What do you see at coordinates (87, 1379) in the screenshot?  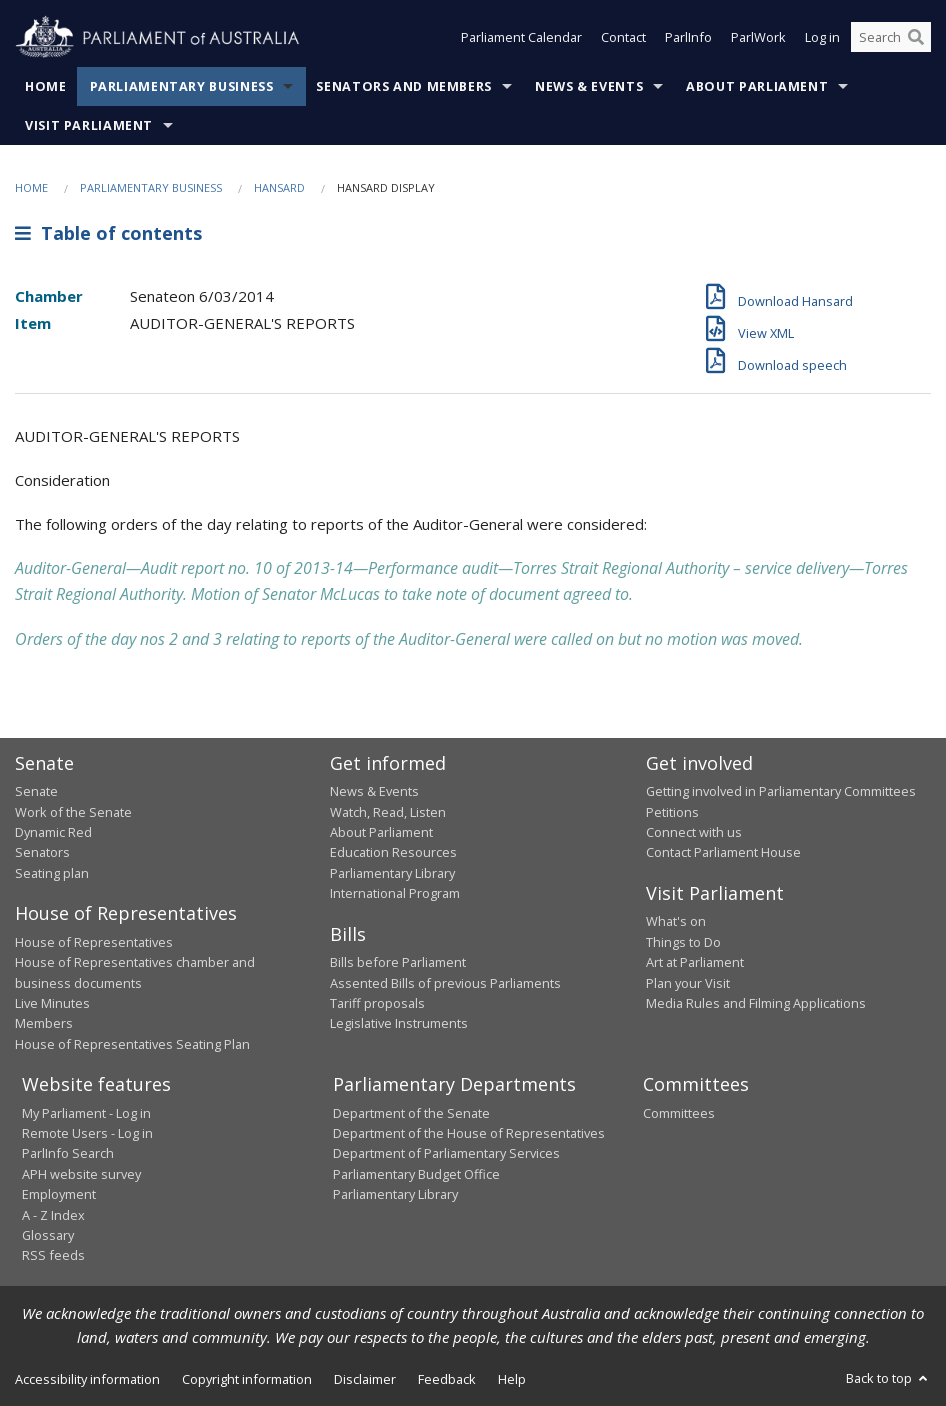 I see `Accessibility information [link]` at bounding box center [87, 1379].